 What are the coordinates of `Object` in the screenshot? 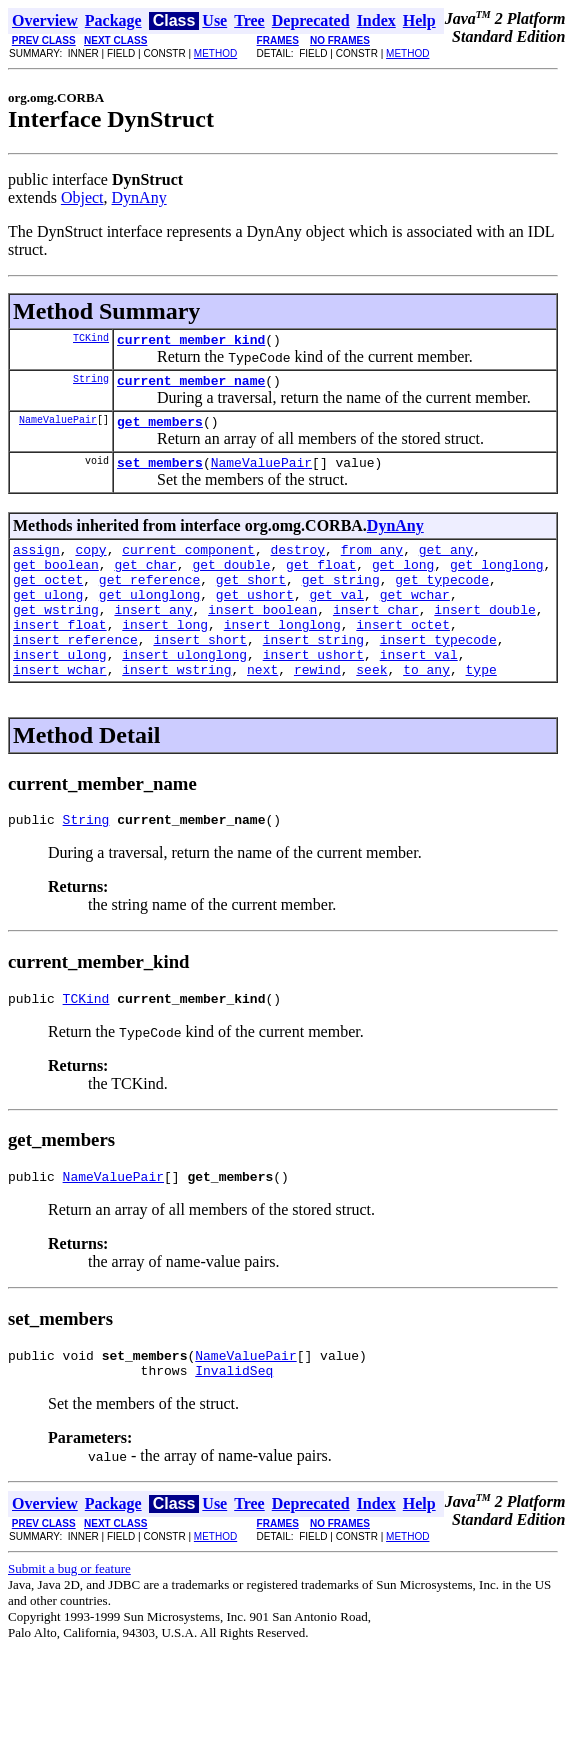 It's located at (82, 197).